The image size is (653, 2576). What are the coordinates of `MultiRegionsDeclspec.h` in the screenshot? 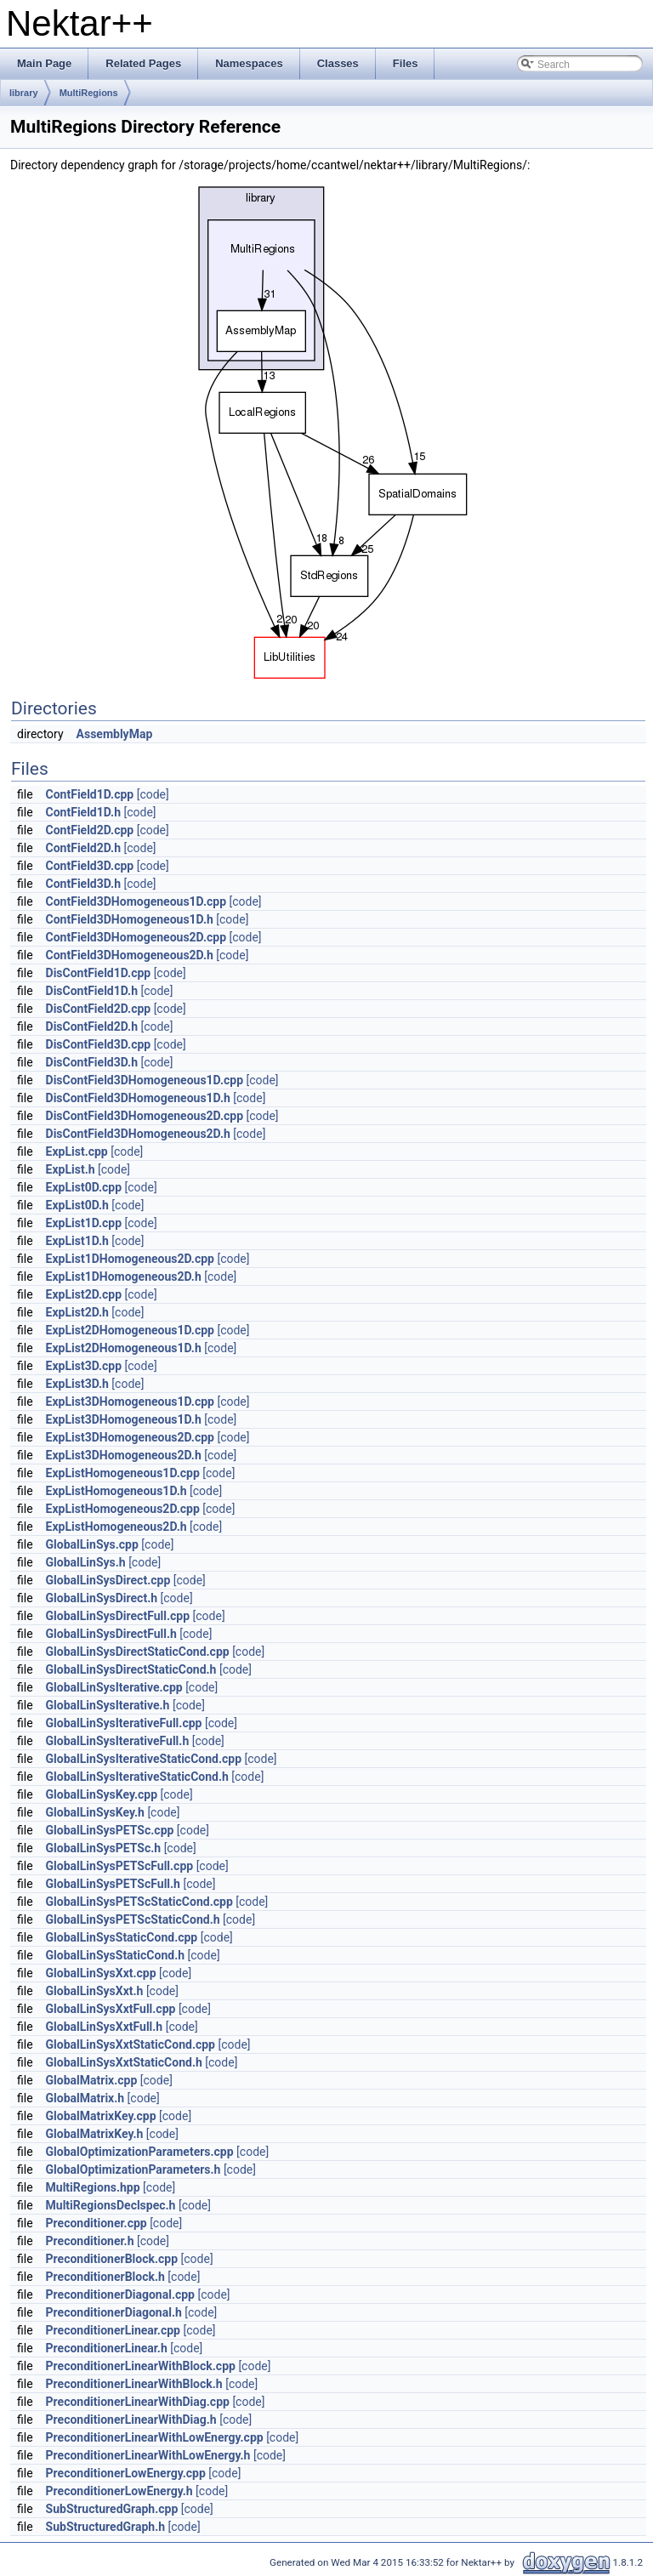 It's located at (111, 2205).